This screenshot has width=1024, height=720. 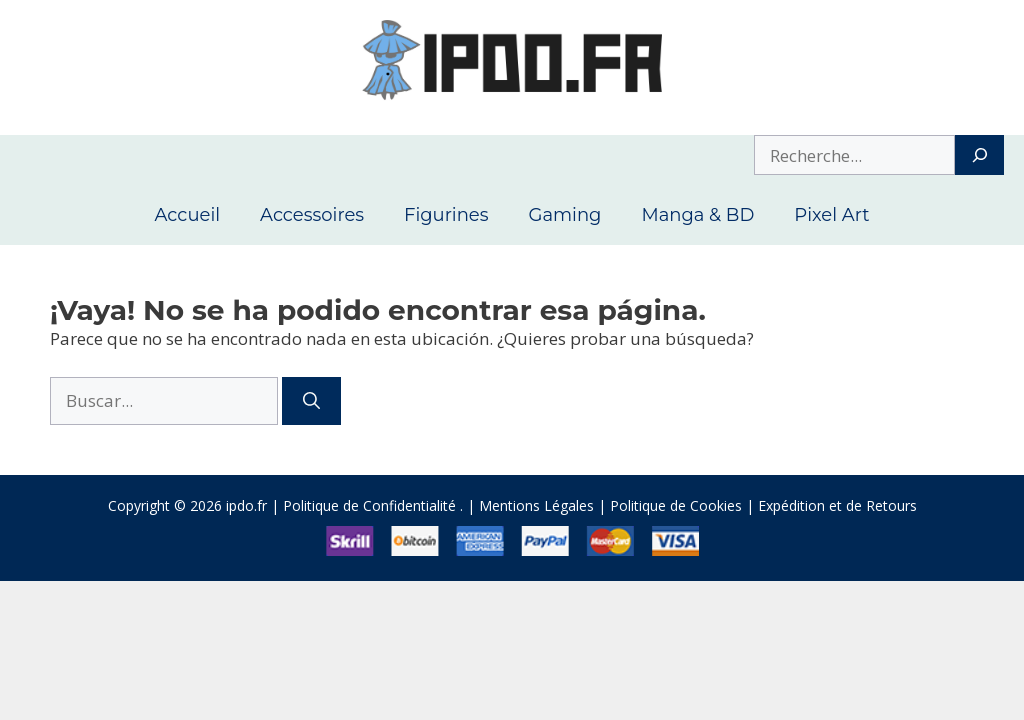 I want to click on Politique de Cookies, so click(x=676, y=505).